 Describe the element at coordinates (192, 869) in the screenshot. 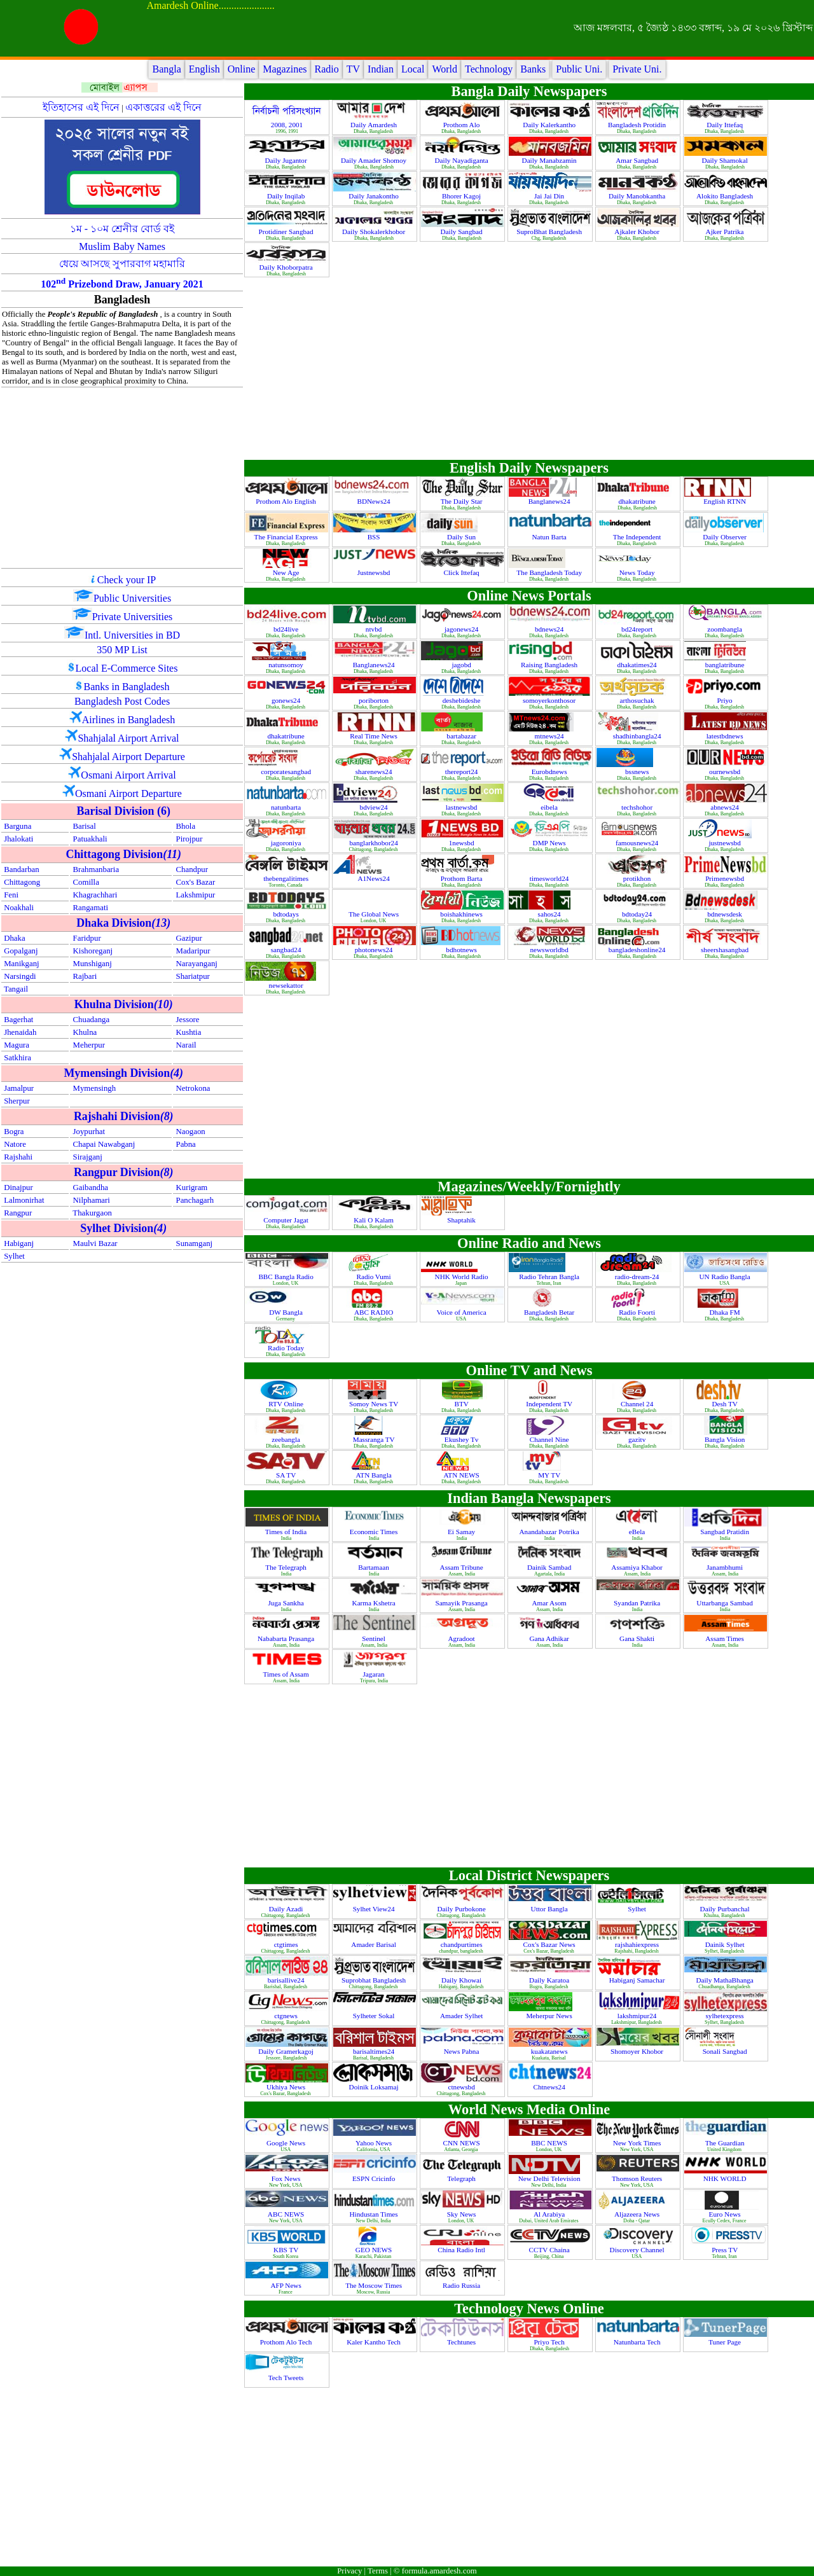

I see `Chandpur` at that location.